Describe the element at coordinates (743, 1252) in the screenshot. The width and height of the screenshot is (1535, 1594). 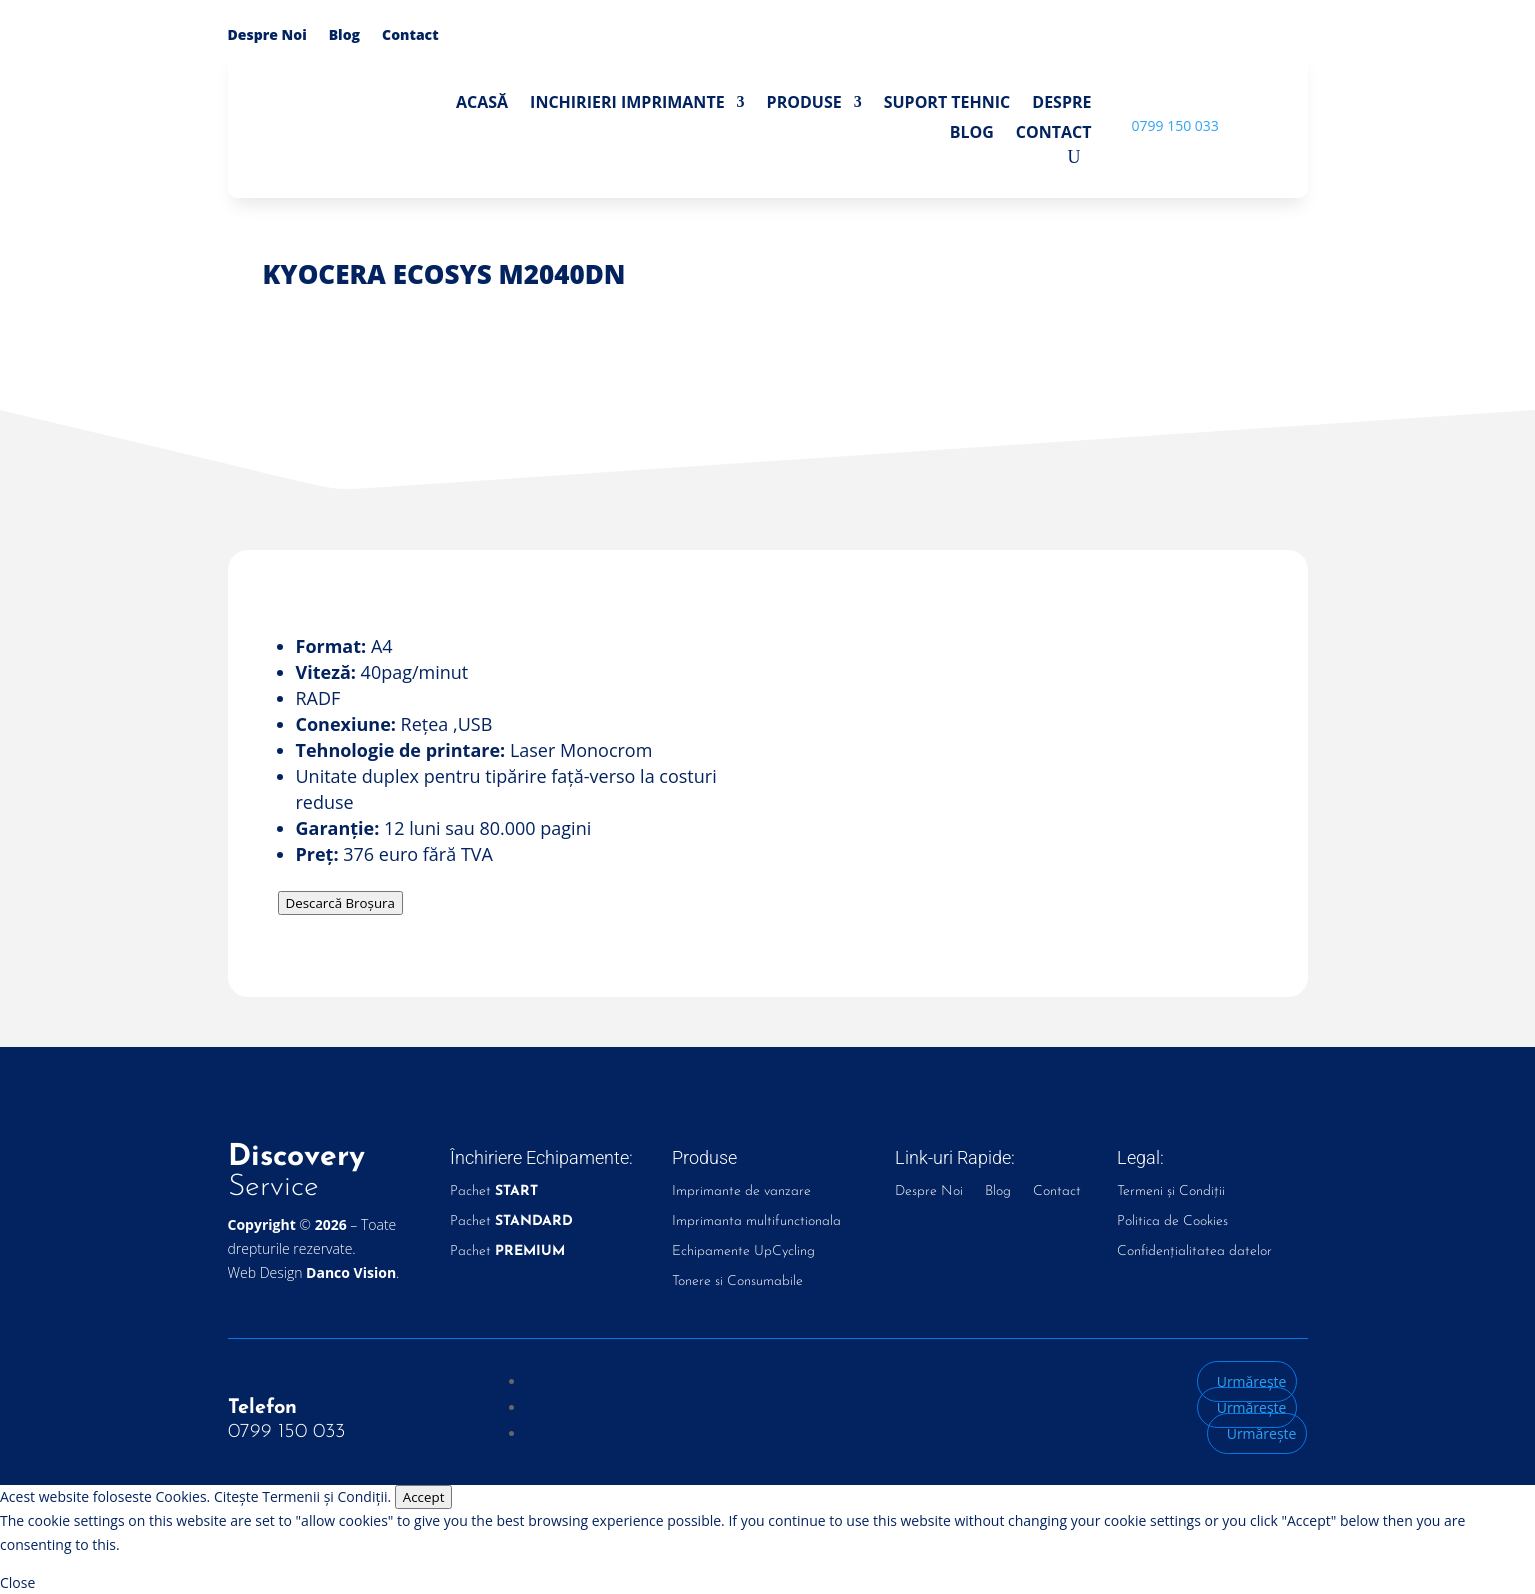
I see `Echipamente UpCycling` at that location.